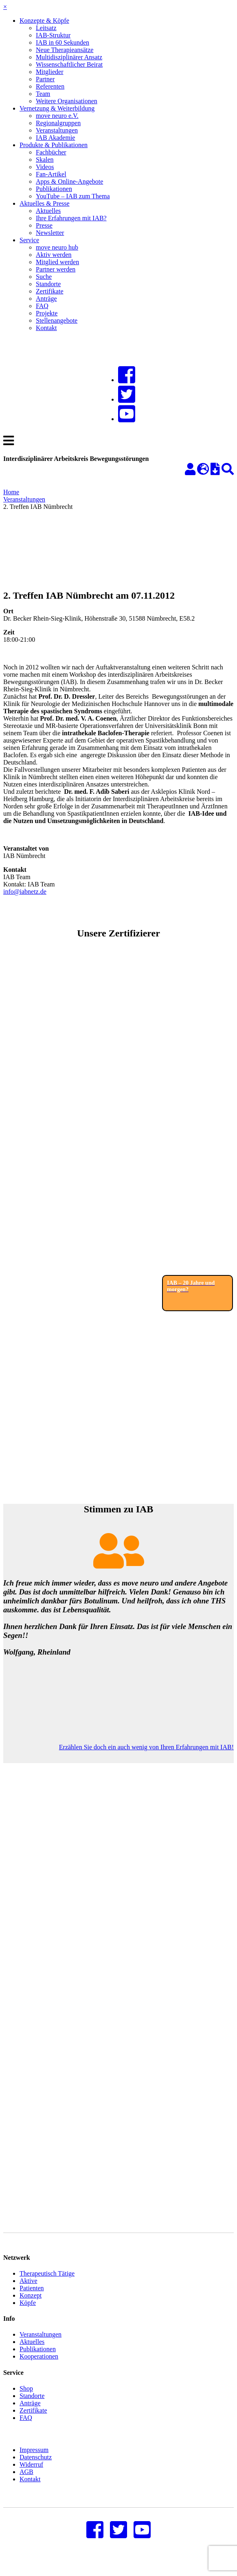 This screenshot has height=2576, width=237. Describe the element at coordinates (45, 166) in the screenshot. I see `Videos` at that location.